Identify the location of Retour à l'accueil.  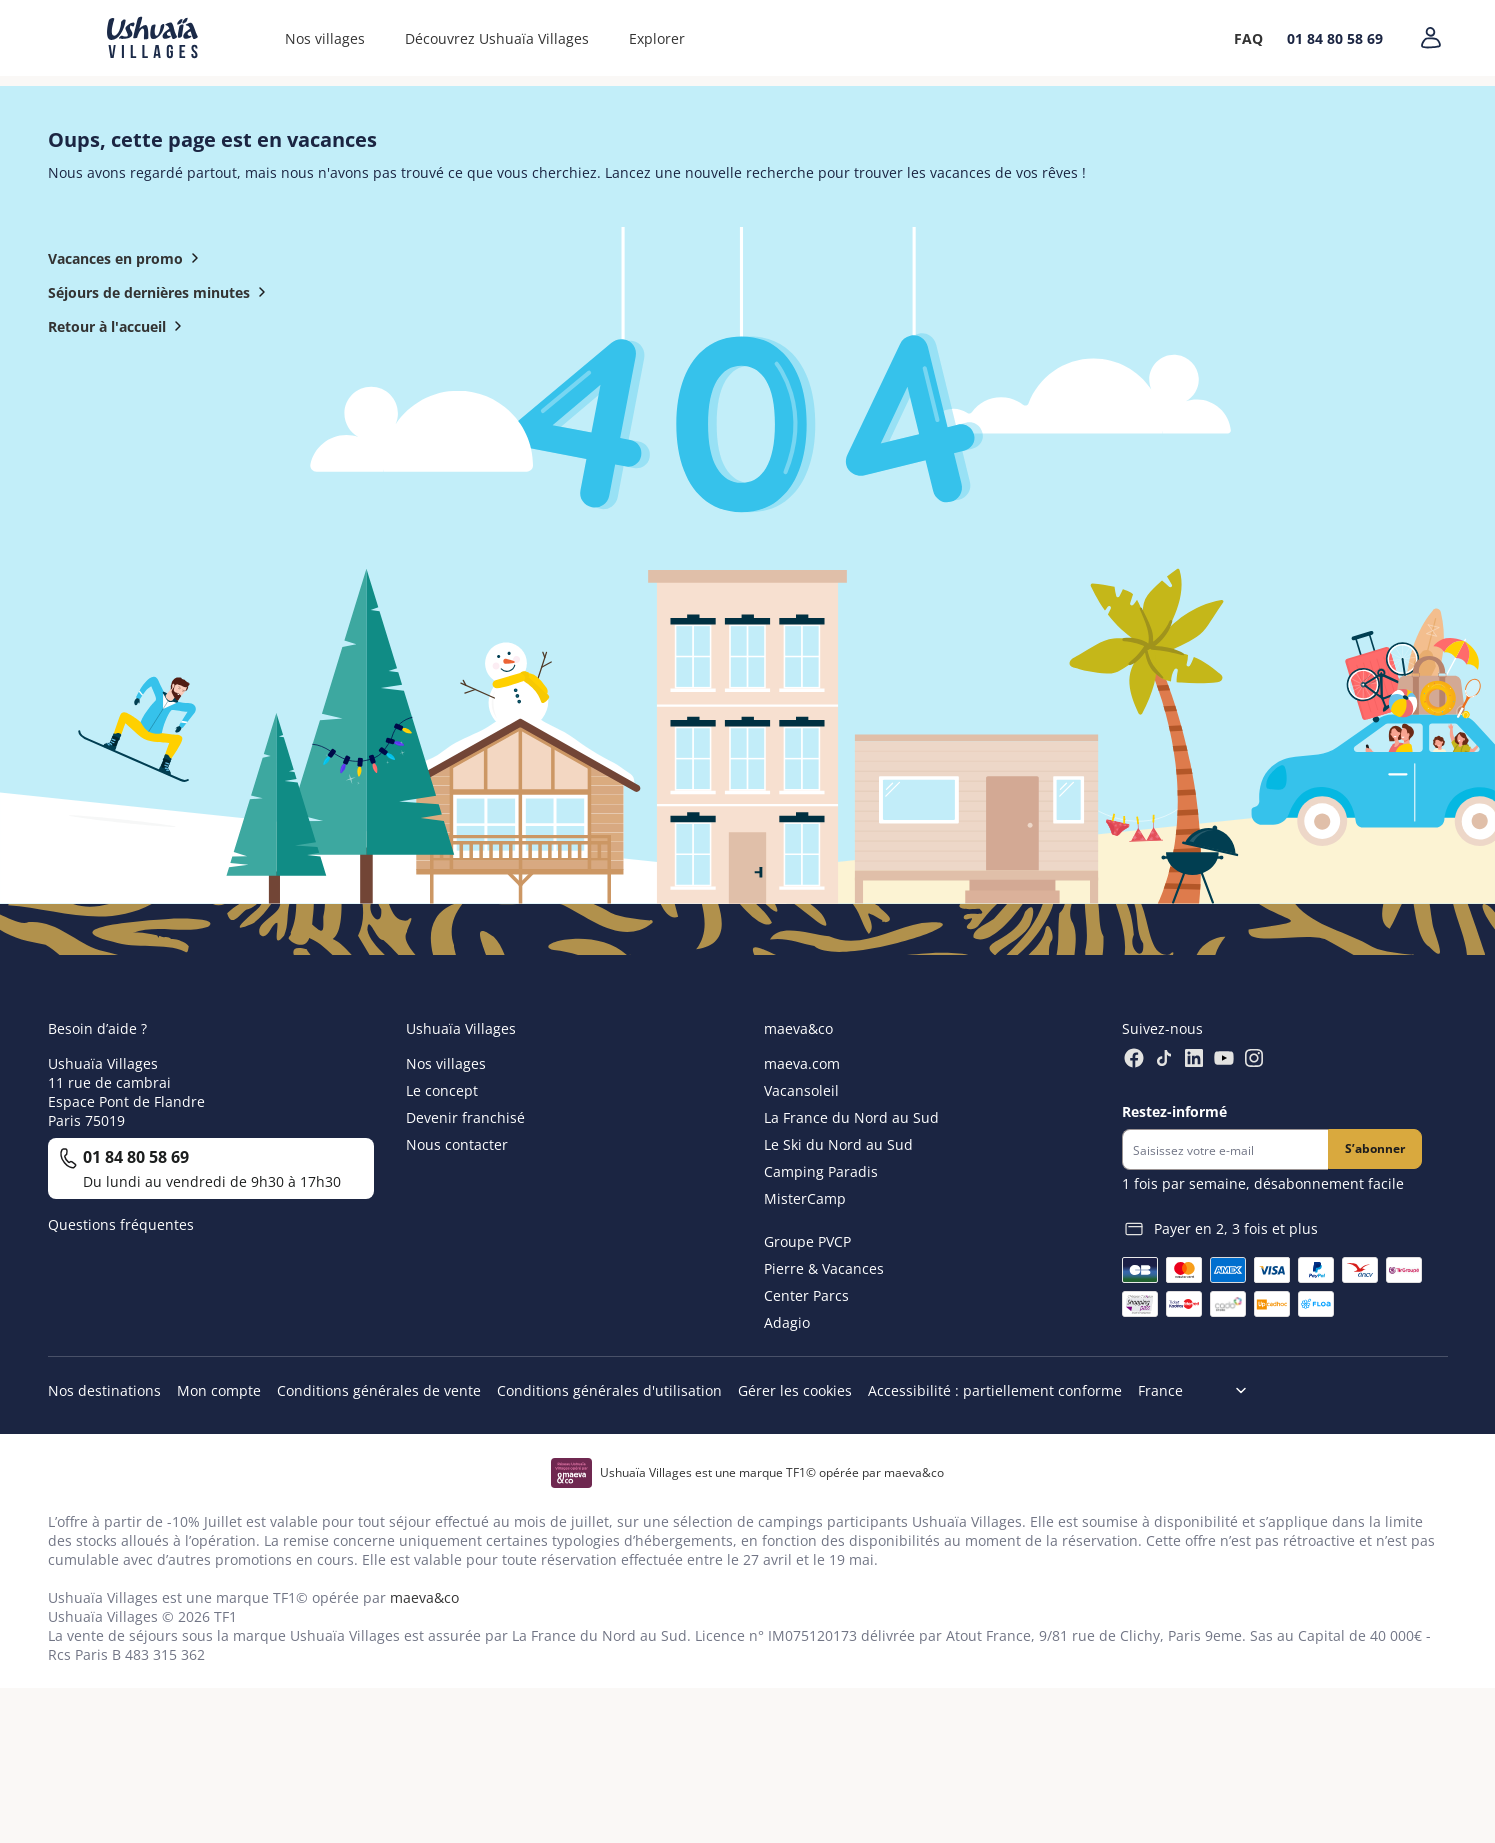
(119, 326).